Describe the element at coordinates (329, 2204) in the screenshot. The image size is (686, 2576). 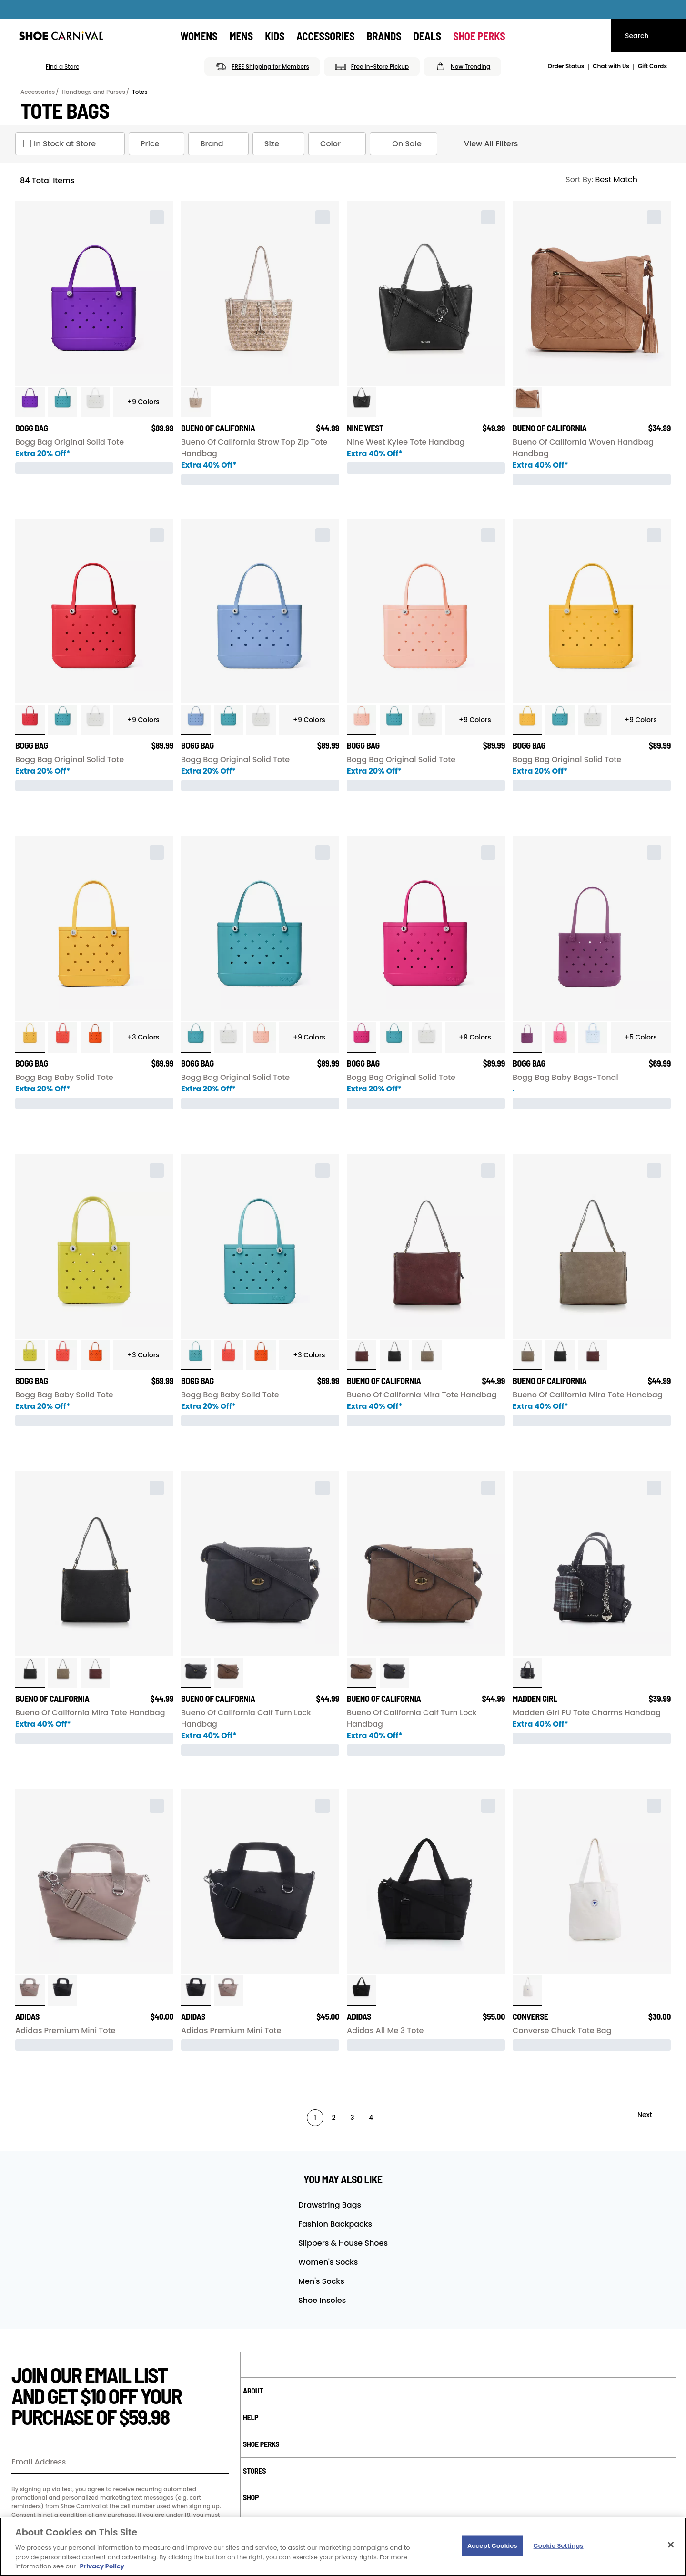
I see `Drawstring Bags` at that location.